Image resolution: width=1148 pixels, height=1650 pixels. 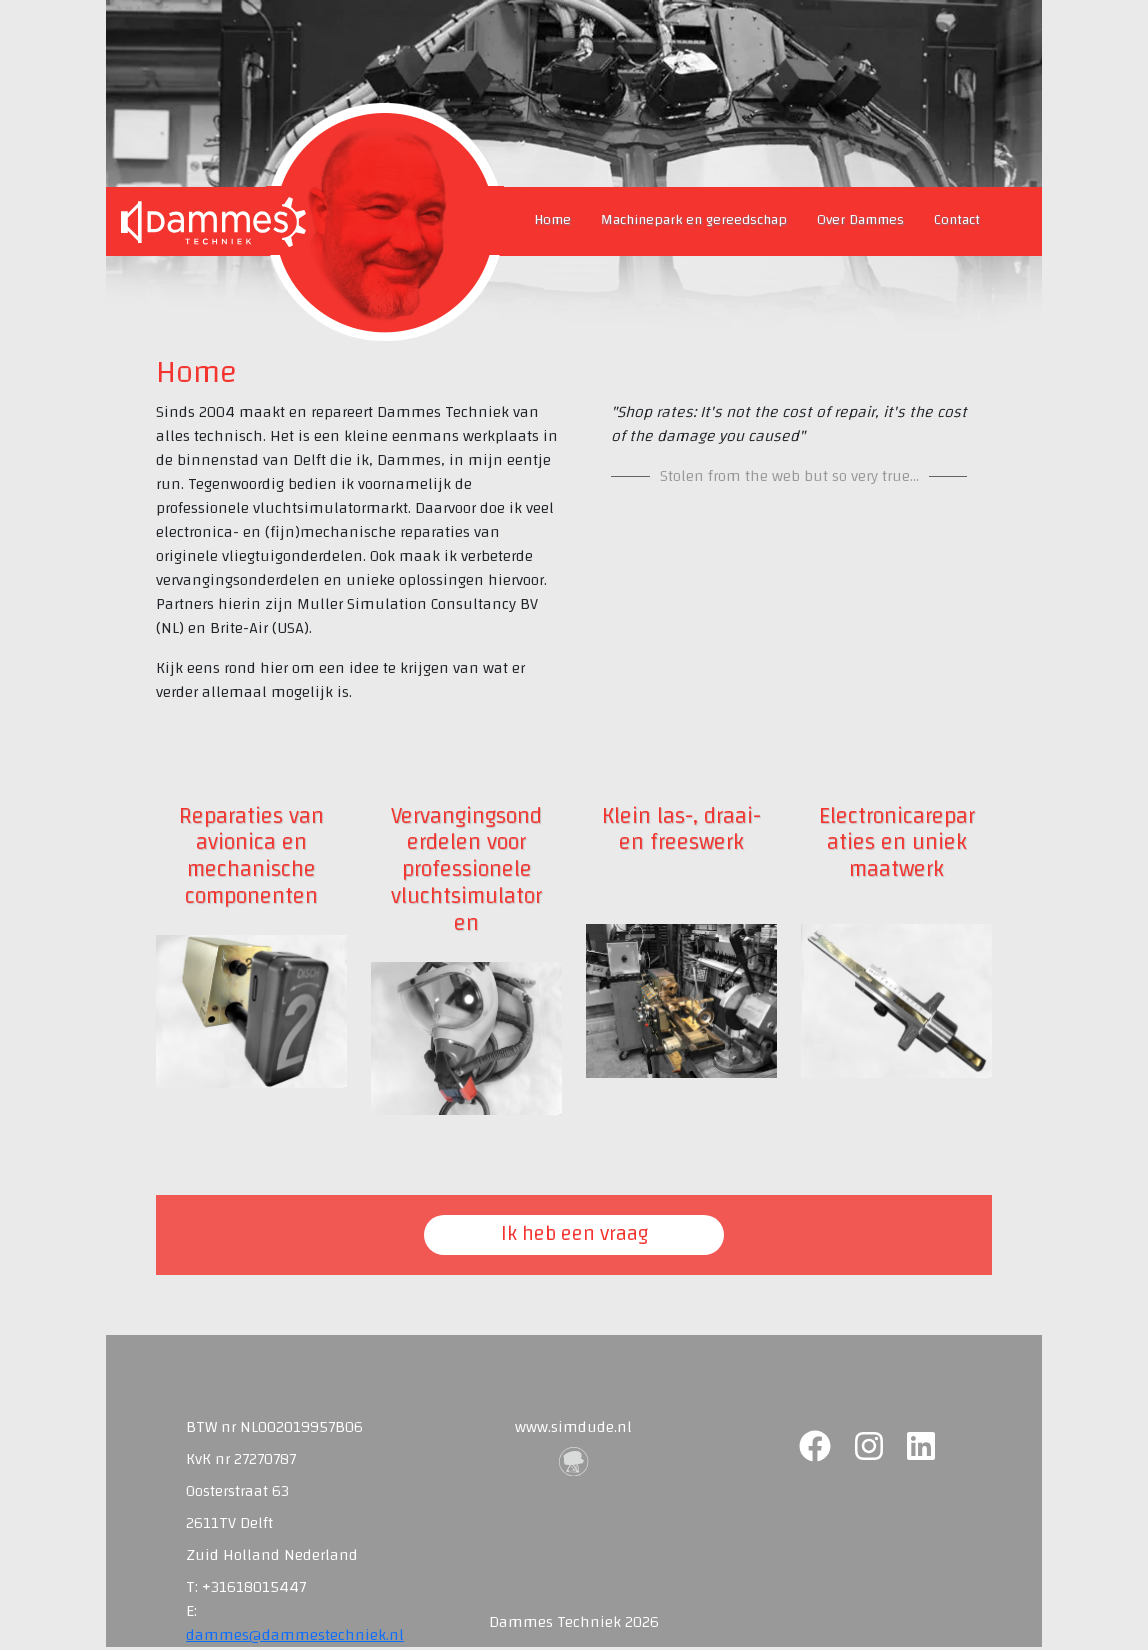 What do you see at coordinates (957, 219) in the screenshot?
I see `Contact` at bounding box center [957, 219].